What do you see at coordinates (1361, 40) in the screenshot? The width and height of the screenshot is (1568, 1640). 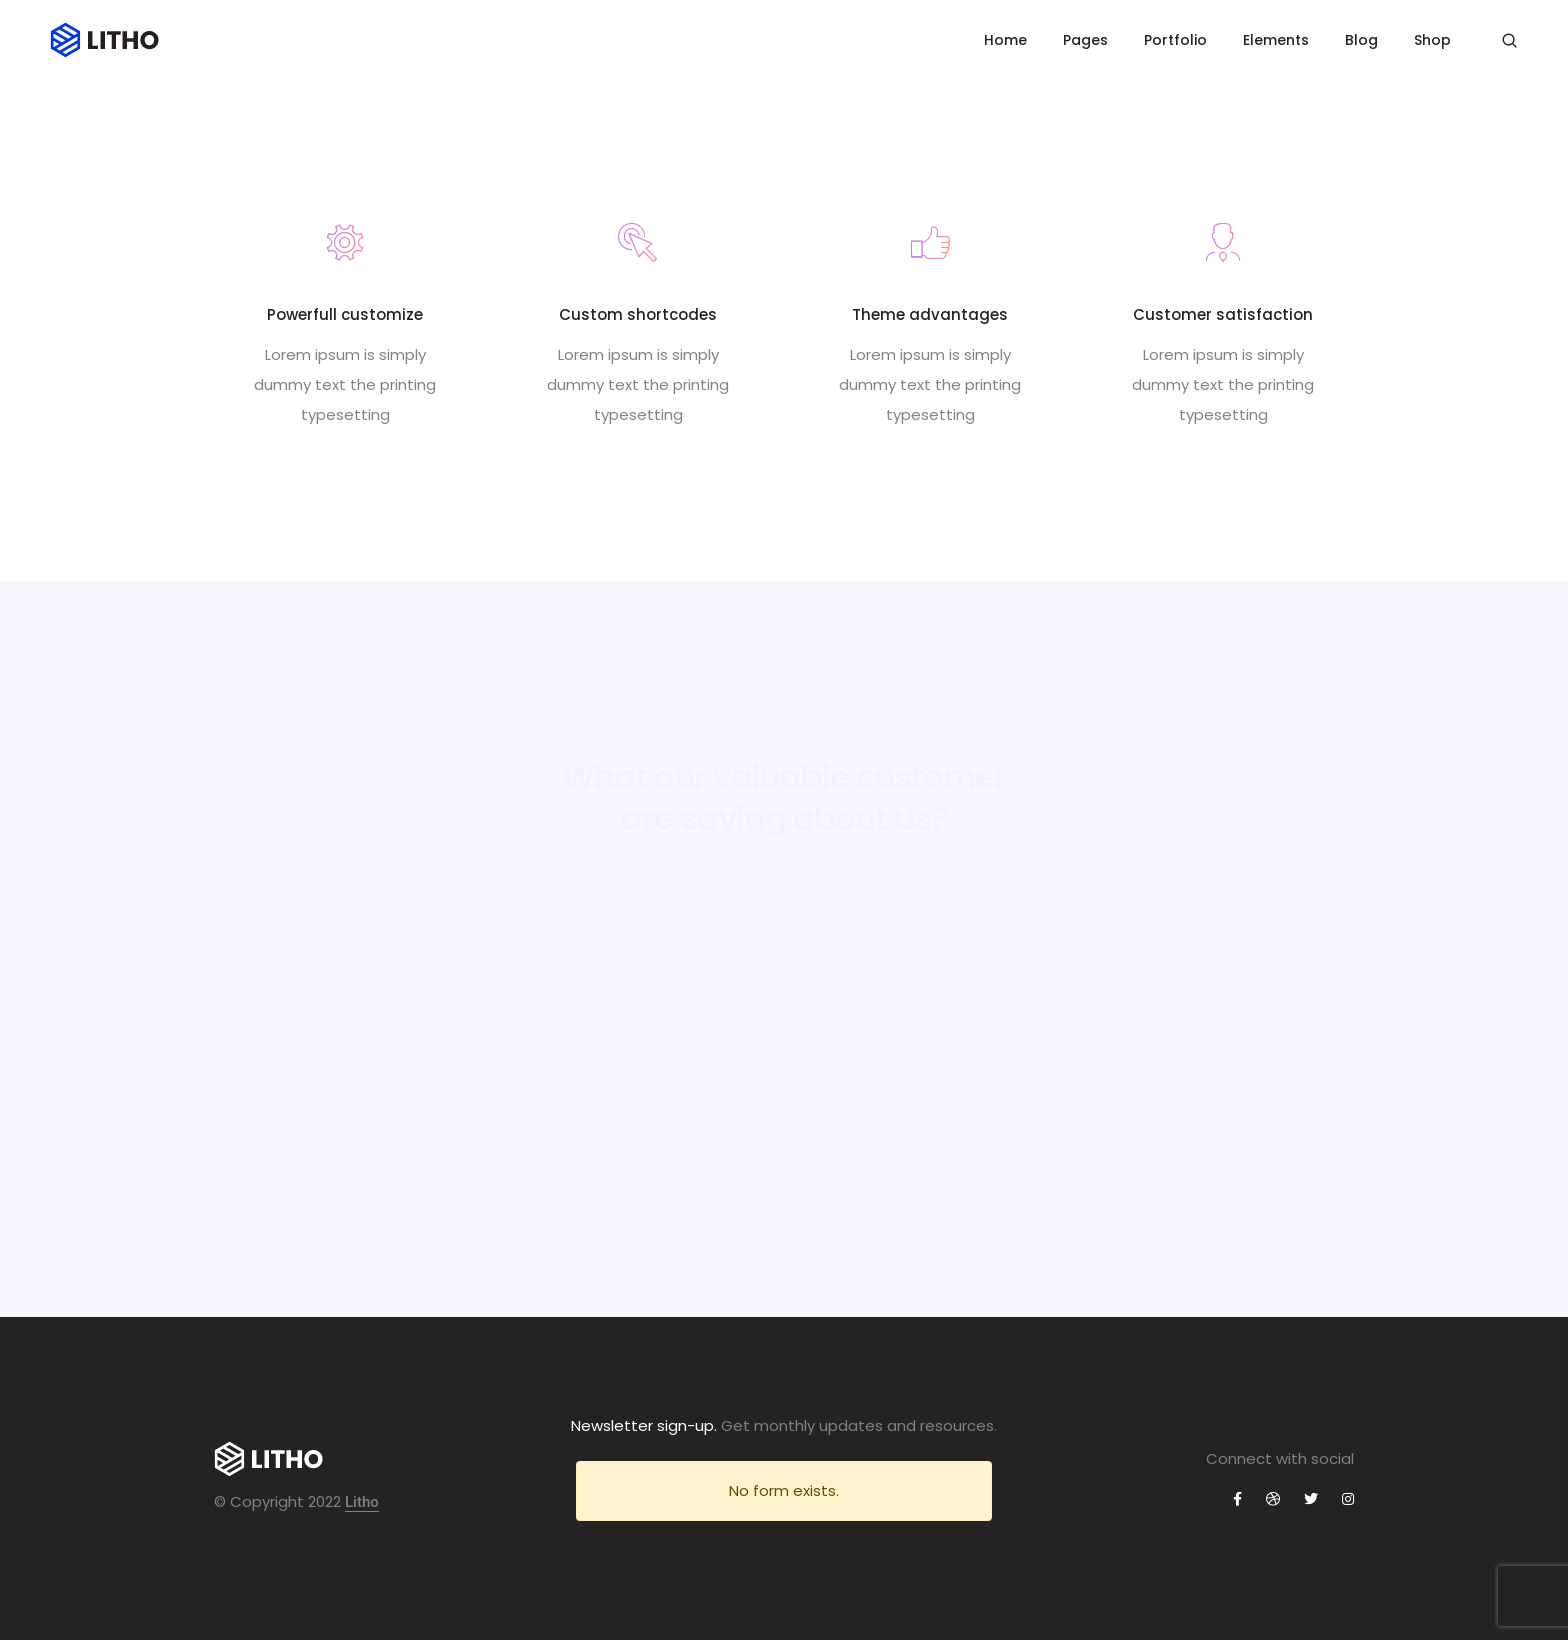 I see `Blog` at bounding box center [1361, 40].